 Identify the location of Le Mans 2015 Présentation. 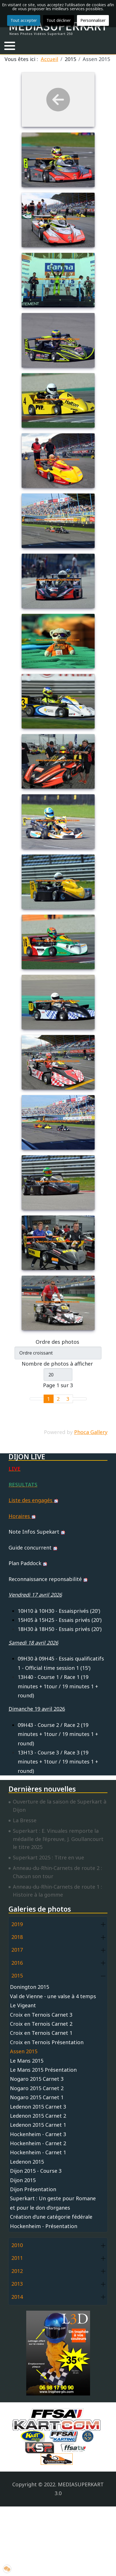
(43, 2069).